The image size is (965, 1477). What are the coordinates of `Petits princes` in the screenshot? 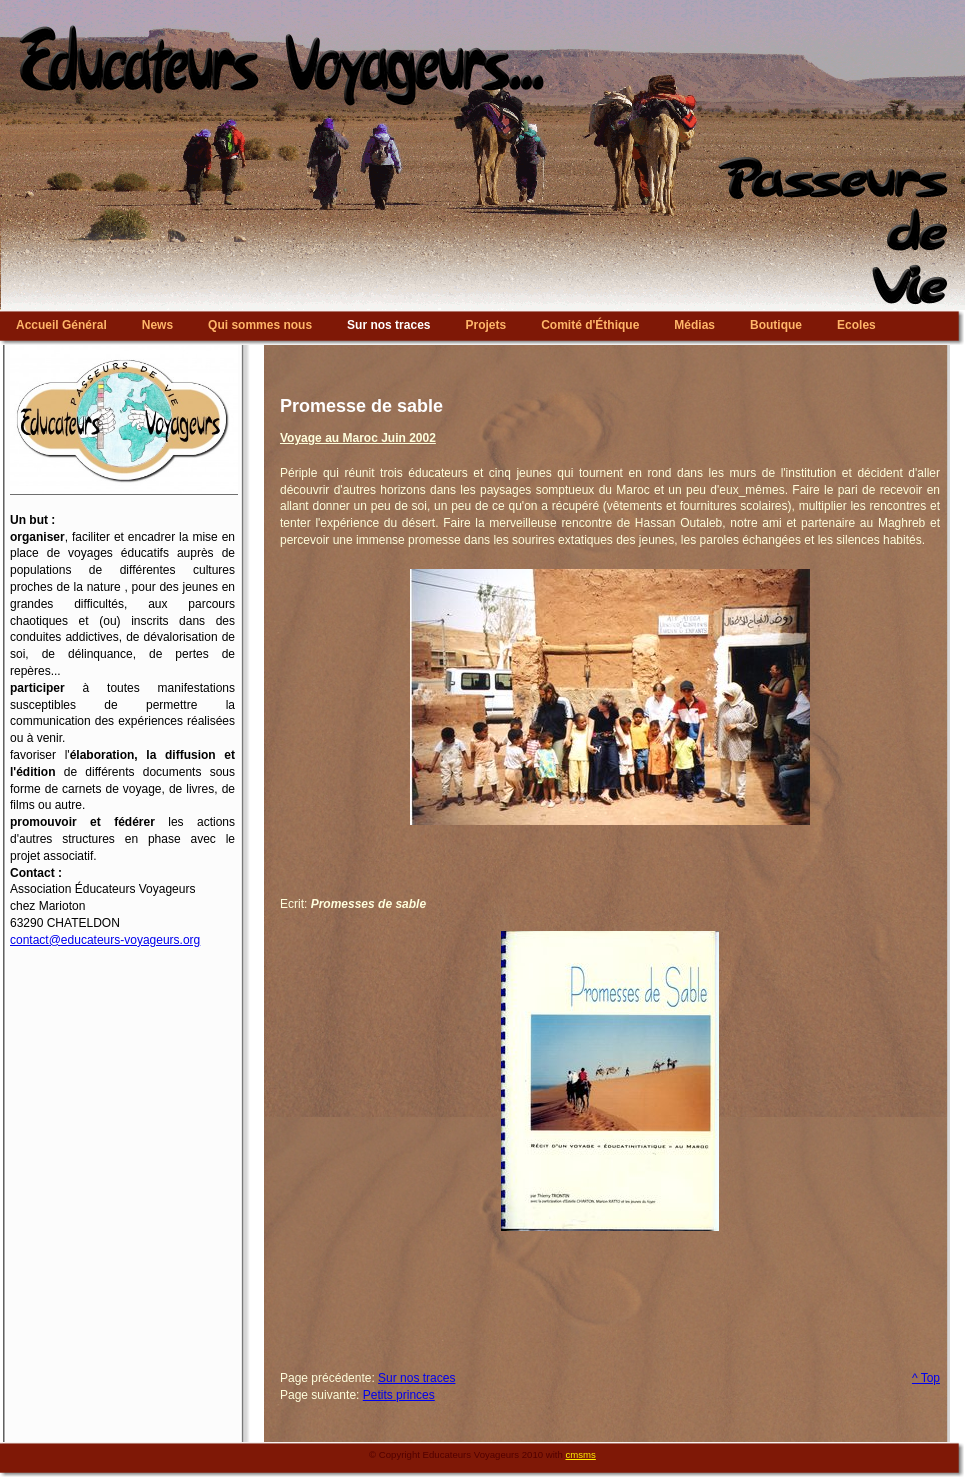 It's located at (399, 1395).